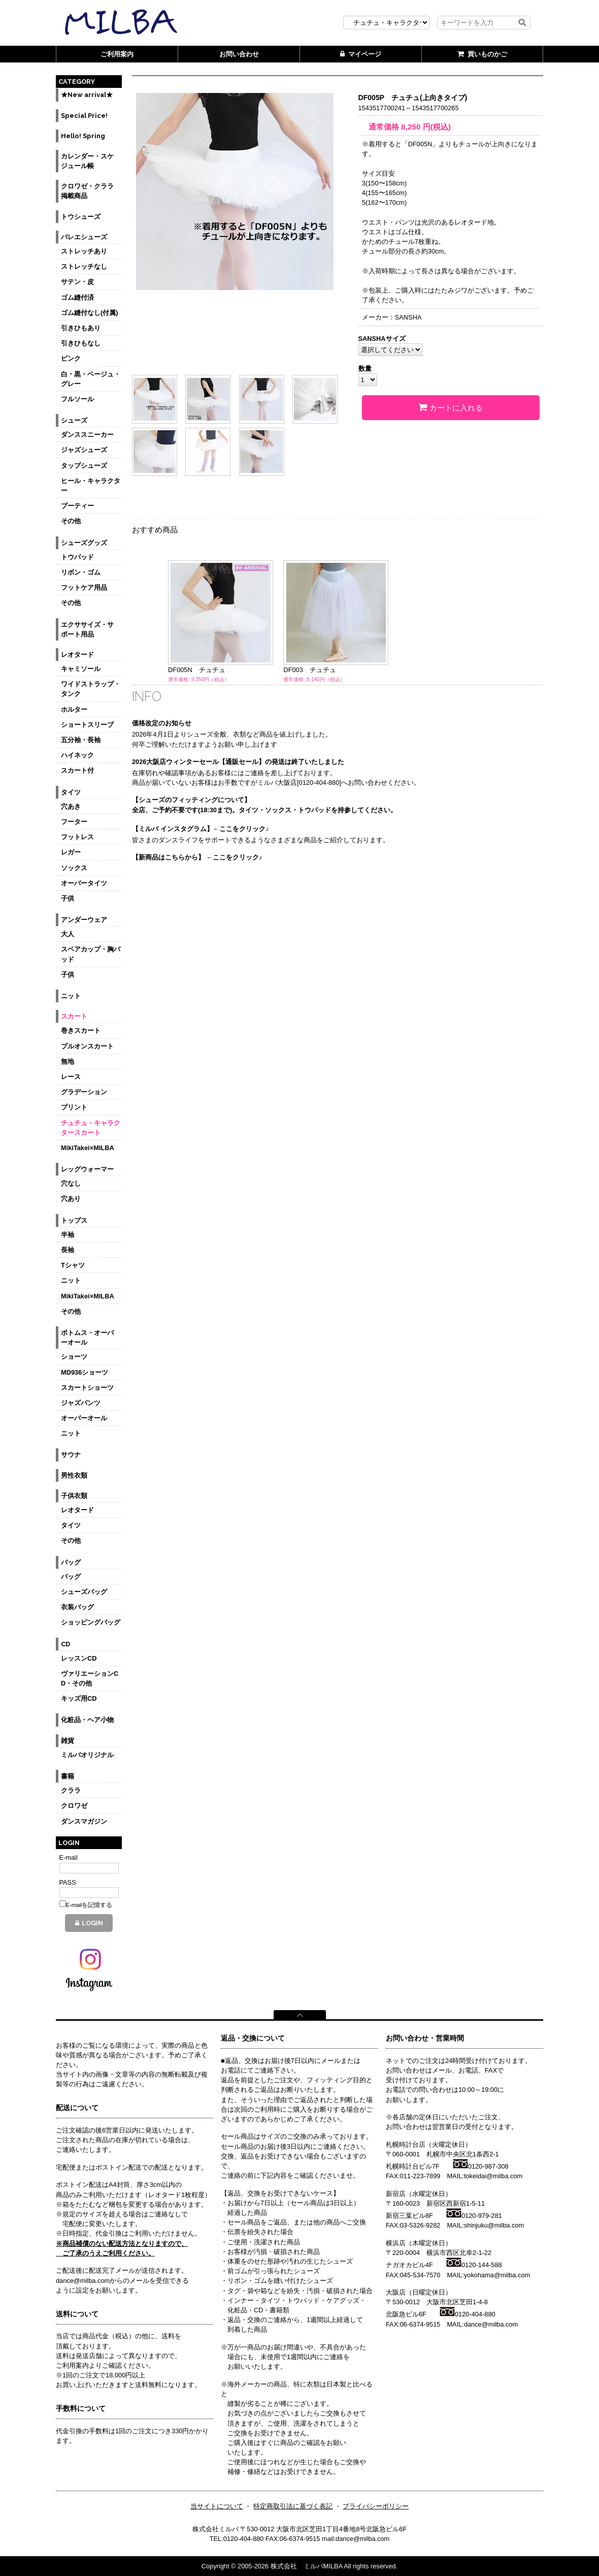  I want to click on 大人, so click(67, 934).